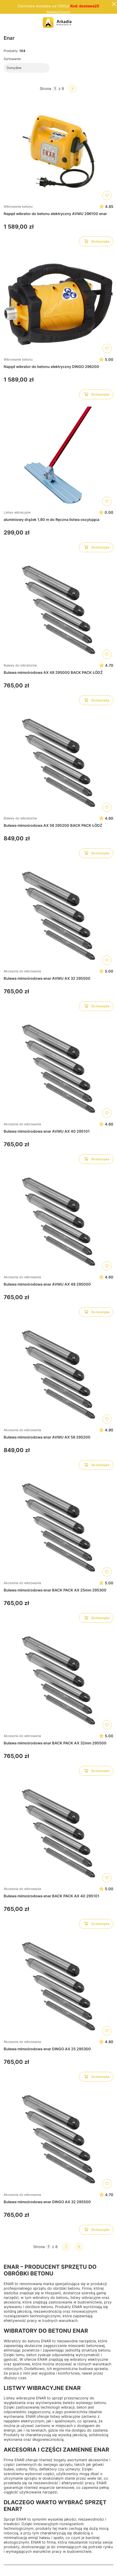 Image resolution: width=117 pixels, height=2576 pixels. What do you see at coordinates (55, 88) in the screenshot?
I see `[Strona 1 z 8. Wpisz numer, żeby przejść do innej strony. Strona przeładuje się po opuszczeniu pola.]` at bounding box center [55, 88].